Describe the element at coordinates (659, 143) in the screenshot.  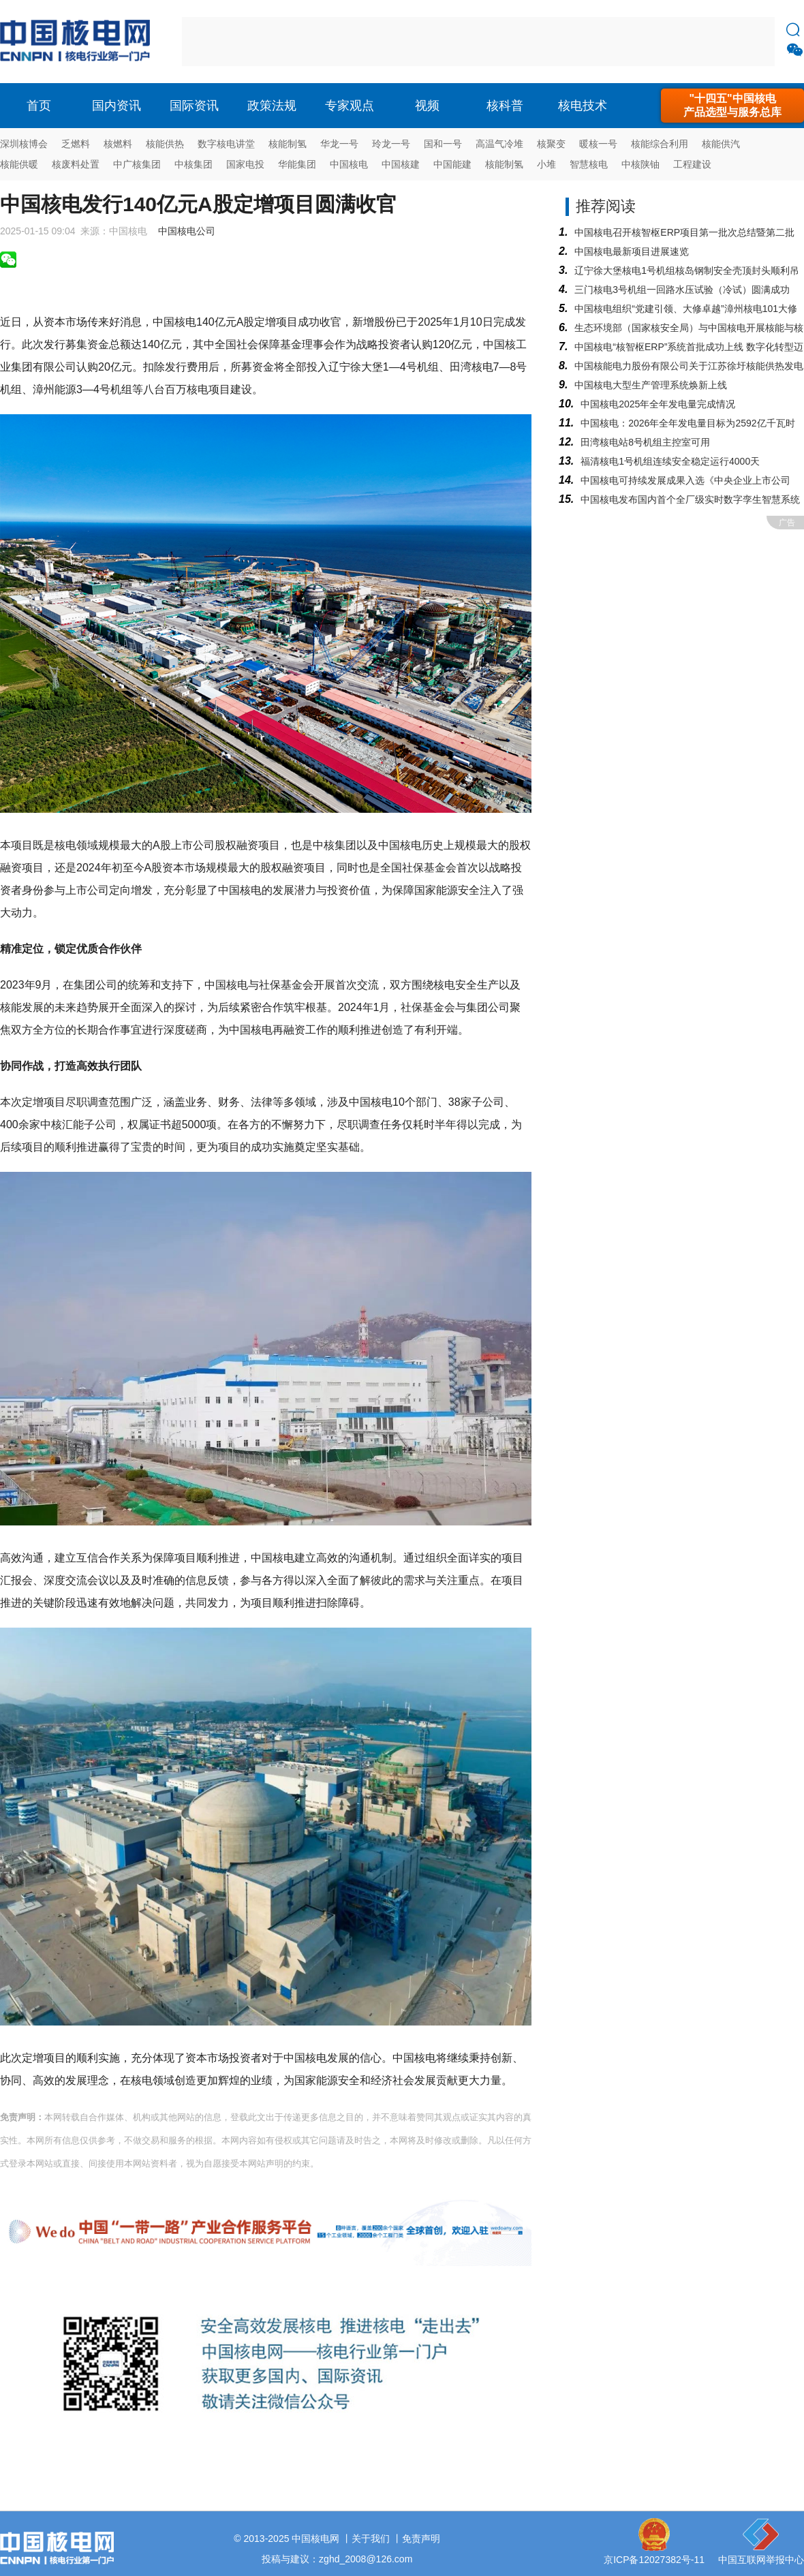
I see `核能综合利用` at that location.